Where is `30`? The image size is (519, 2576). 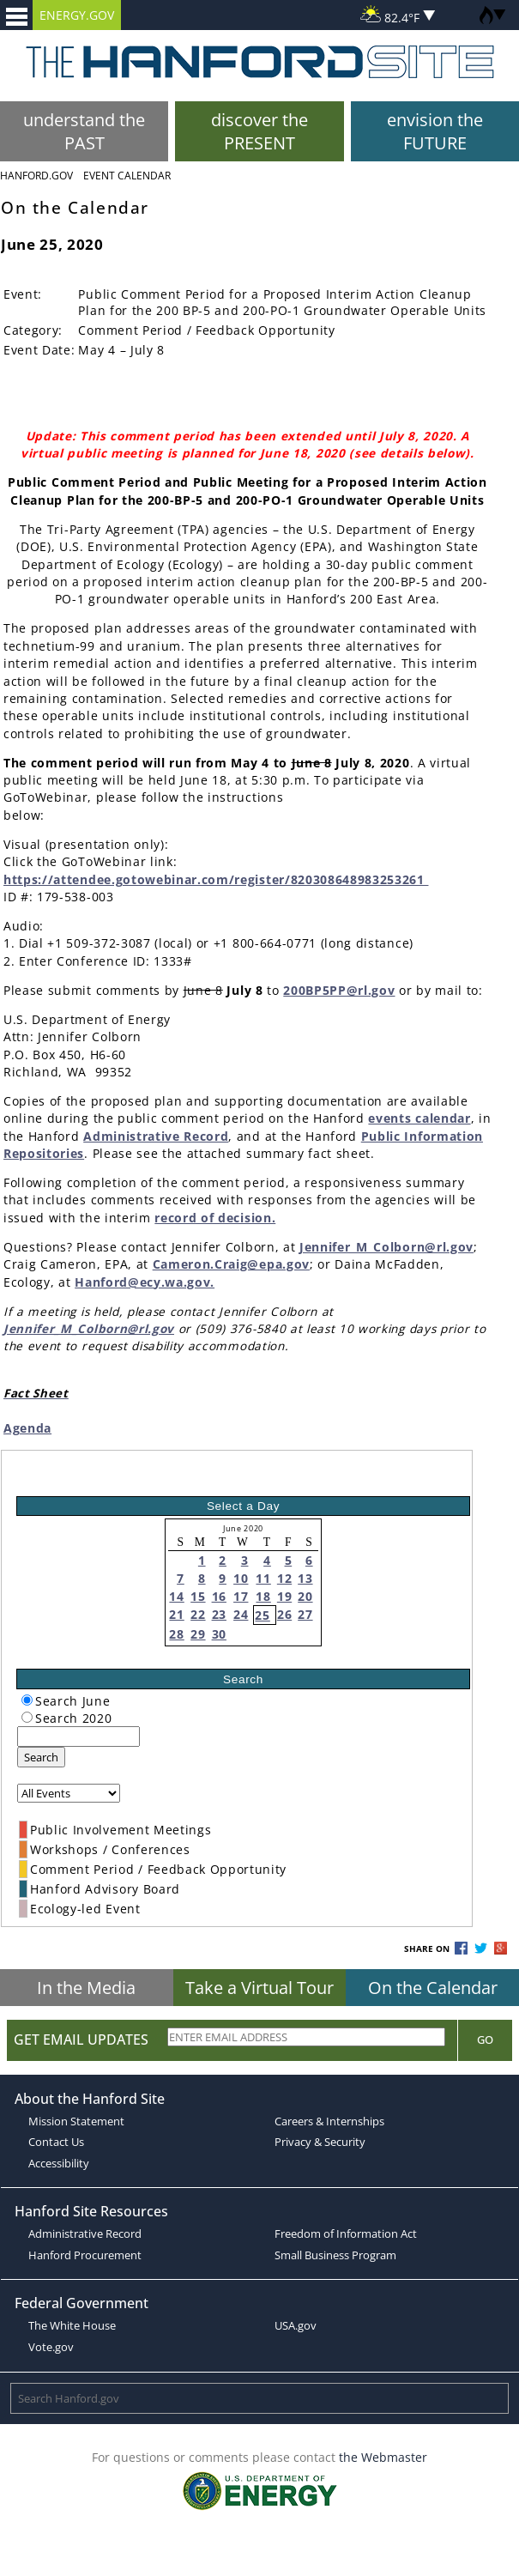 30 is located at coordinates (219, 1634).